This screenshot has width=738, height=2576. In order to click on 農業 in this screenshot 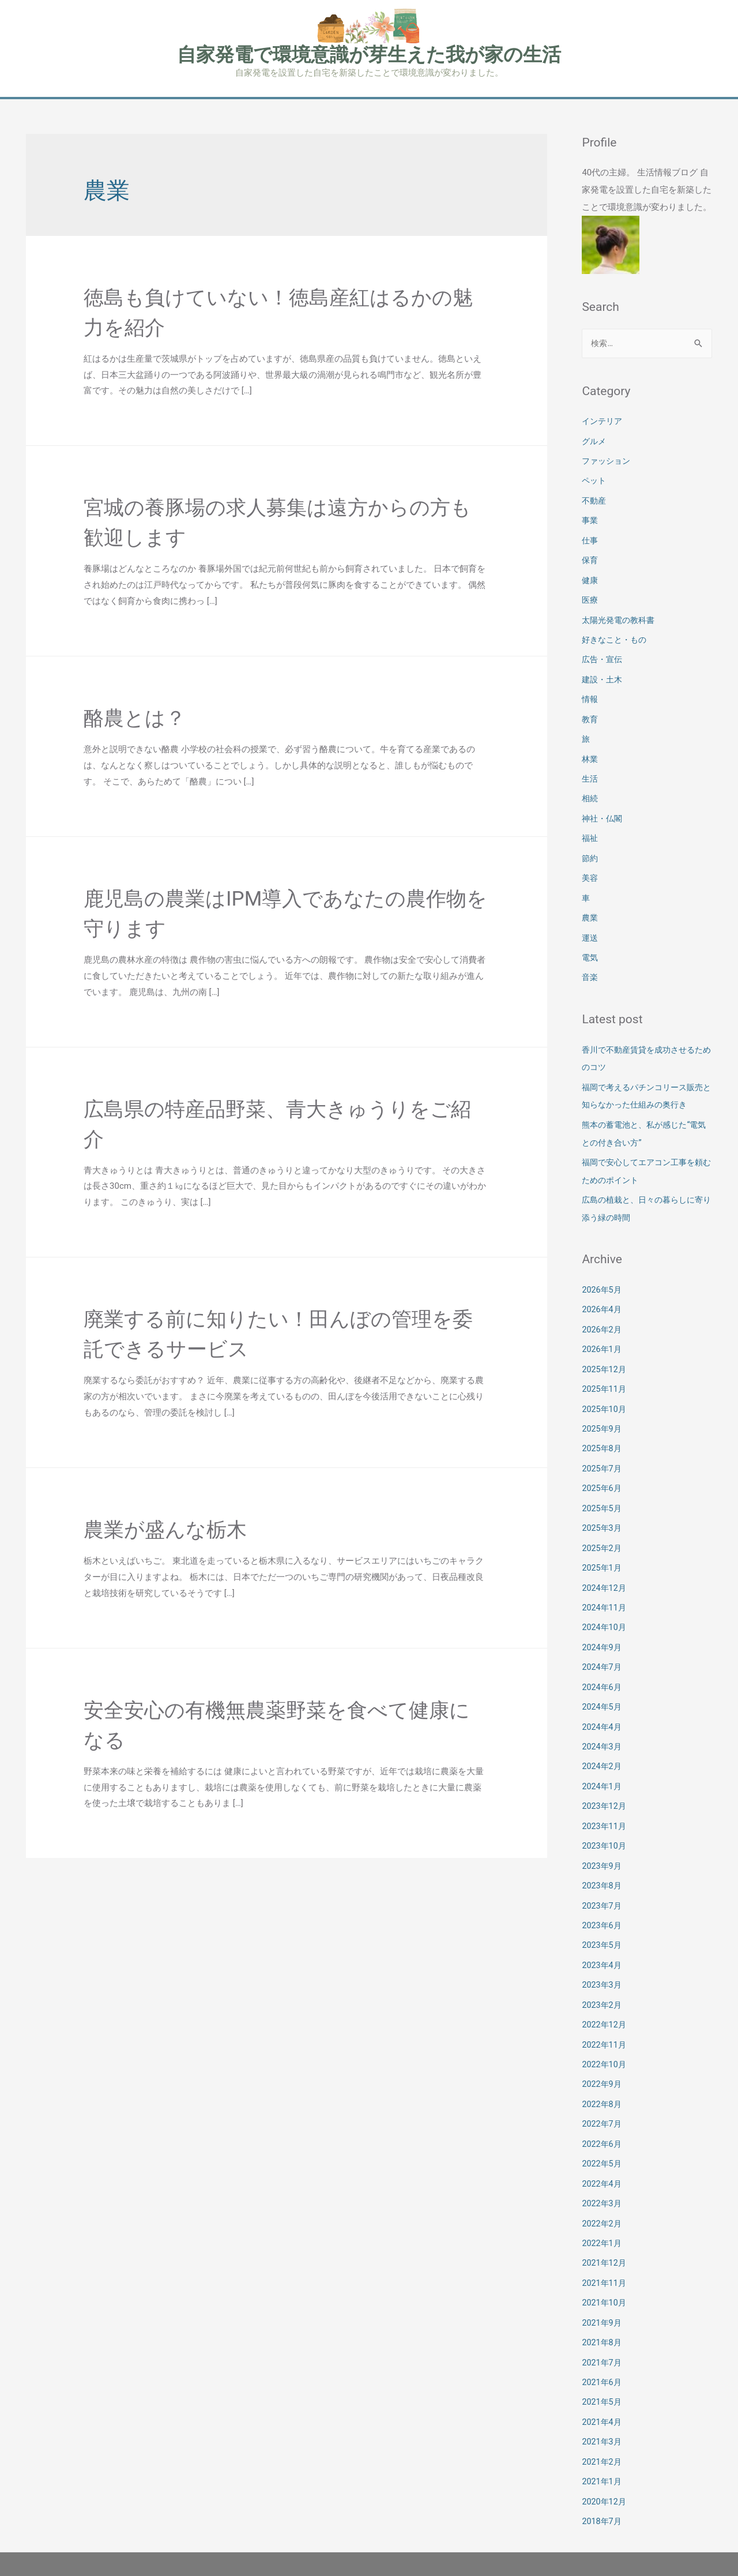, I will do `click(590, 909)`.